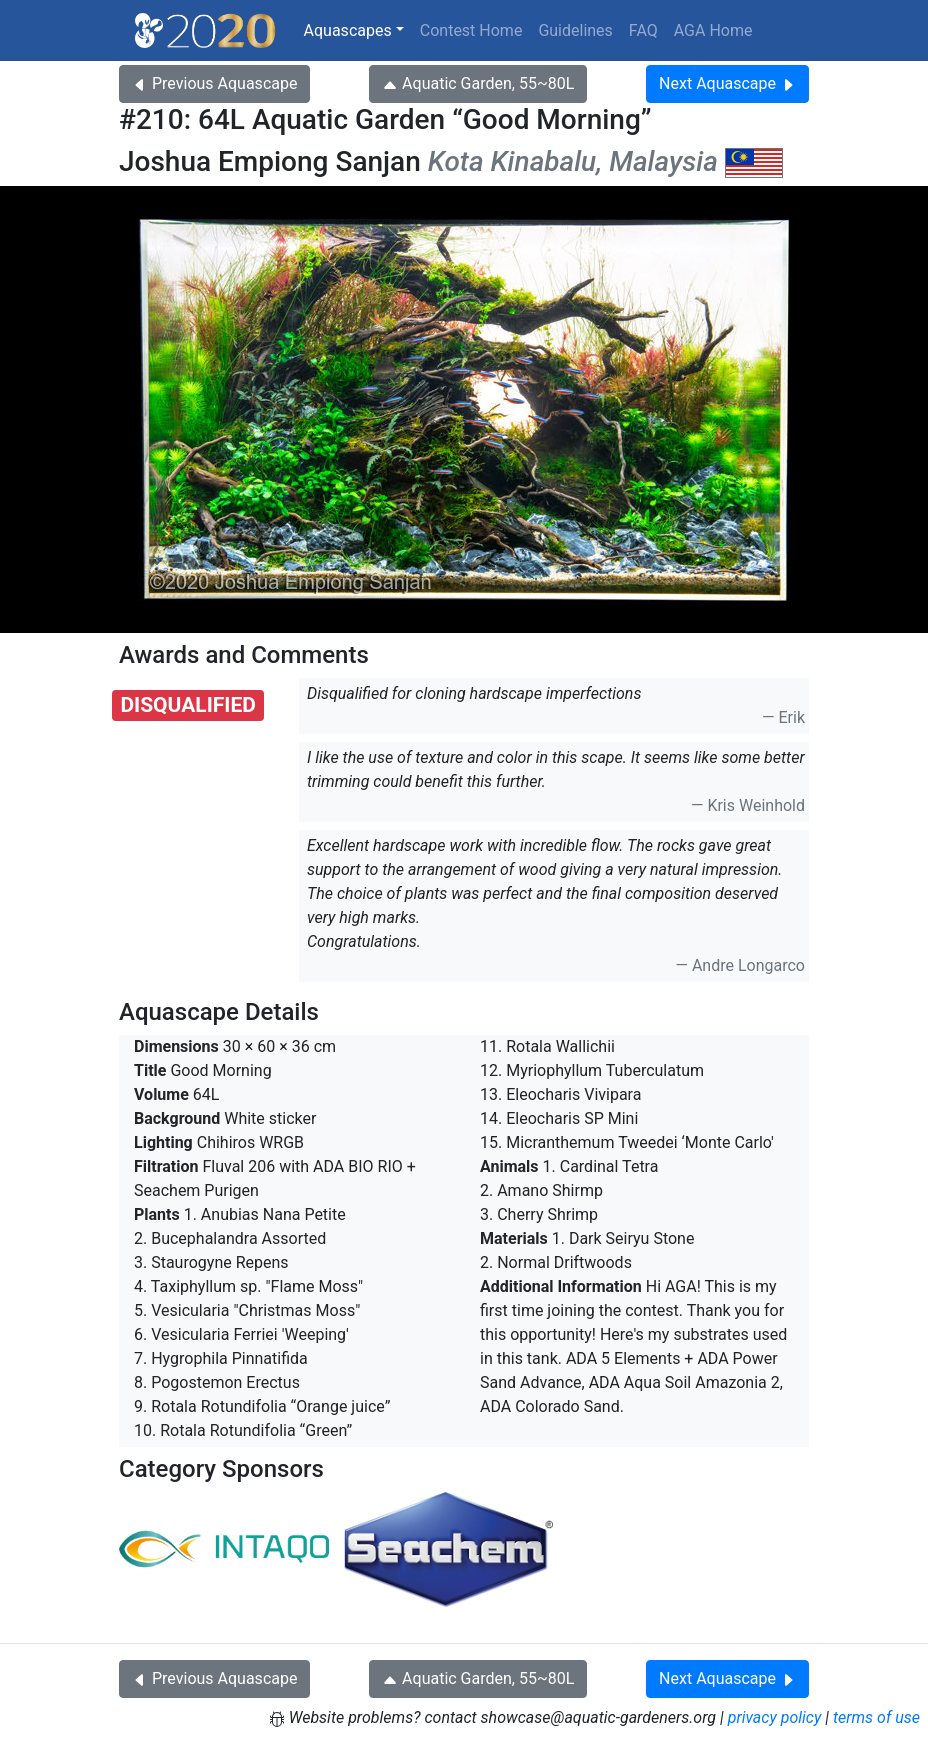  I want to click on privacy policy, so click(775, 1717).